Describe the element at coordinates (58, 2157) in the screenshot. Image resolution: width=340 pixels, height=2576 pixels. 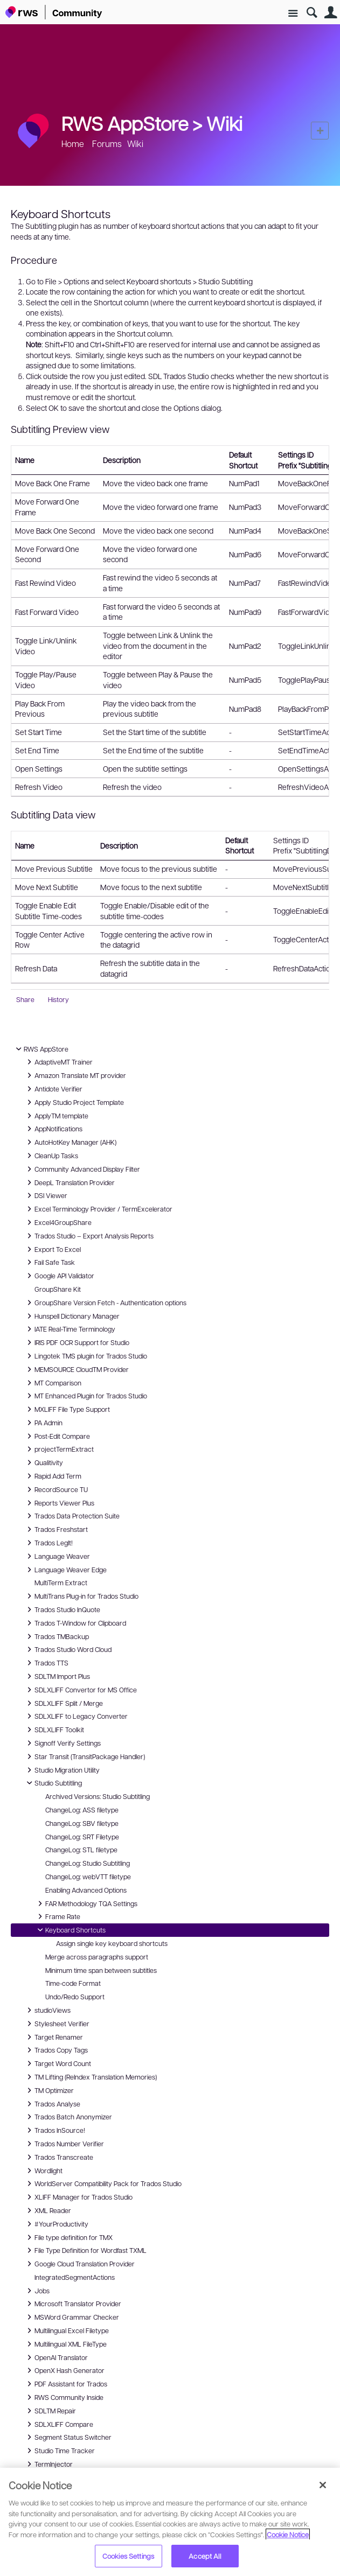
I see `Trados Transcreate` at that location.